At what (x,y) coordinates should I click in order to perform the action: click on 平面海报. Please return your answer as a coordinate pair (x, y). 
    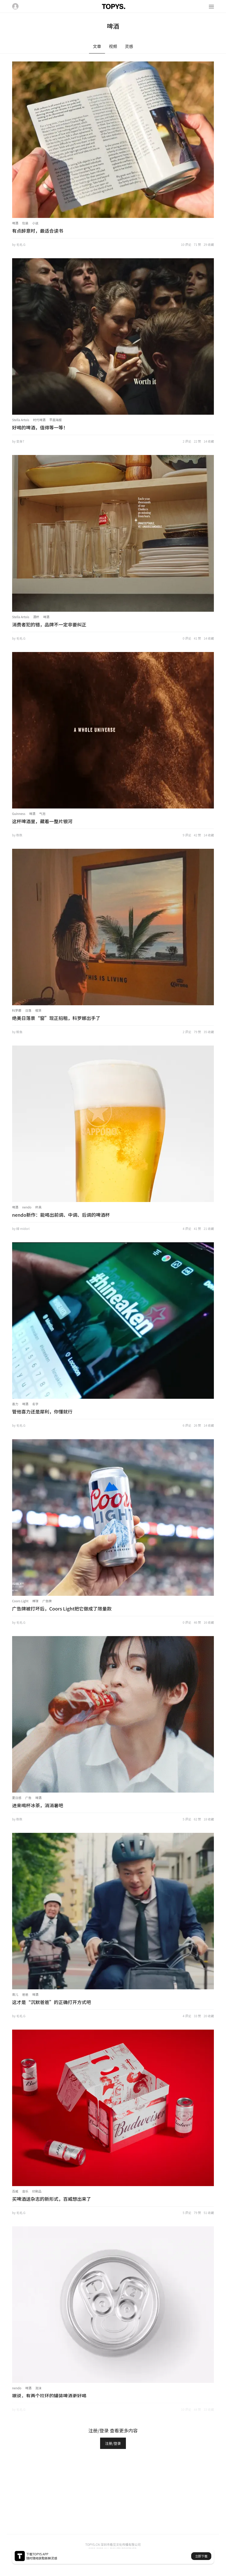
    Looking at the image, I should click on (55, 420).